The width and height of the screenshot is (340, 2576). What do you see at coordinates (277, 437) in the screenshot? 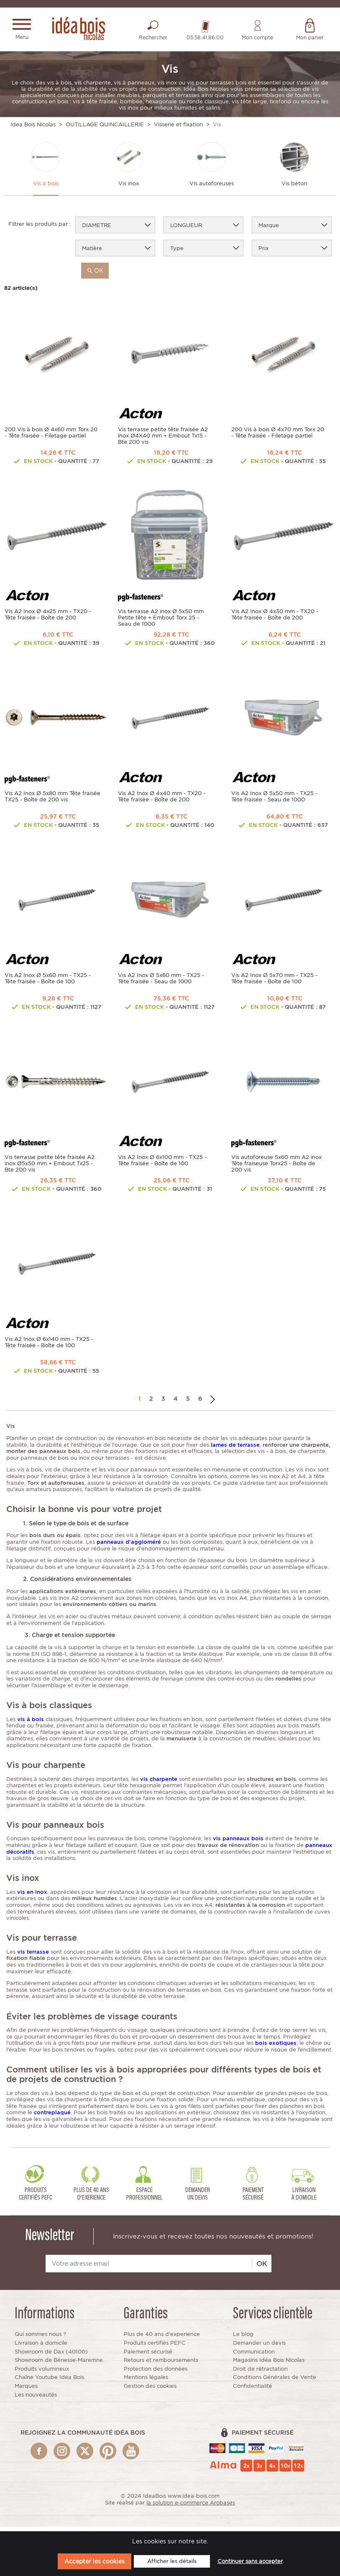
I see `200 Vis à bois Ø 4x70 mm Torx 20 - Tête fraisée - Filetage partiel` at bounding box center [277, 437].